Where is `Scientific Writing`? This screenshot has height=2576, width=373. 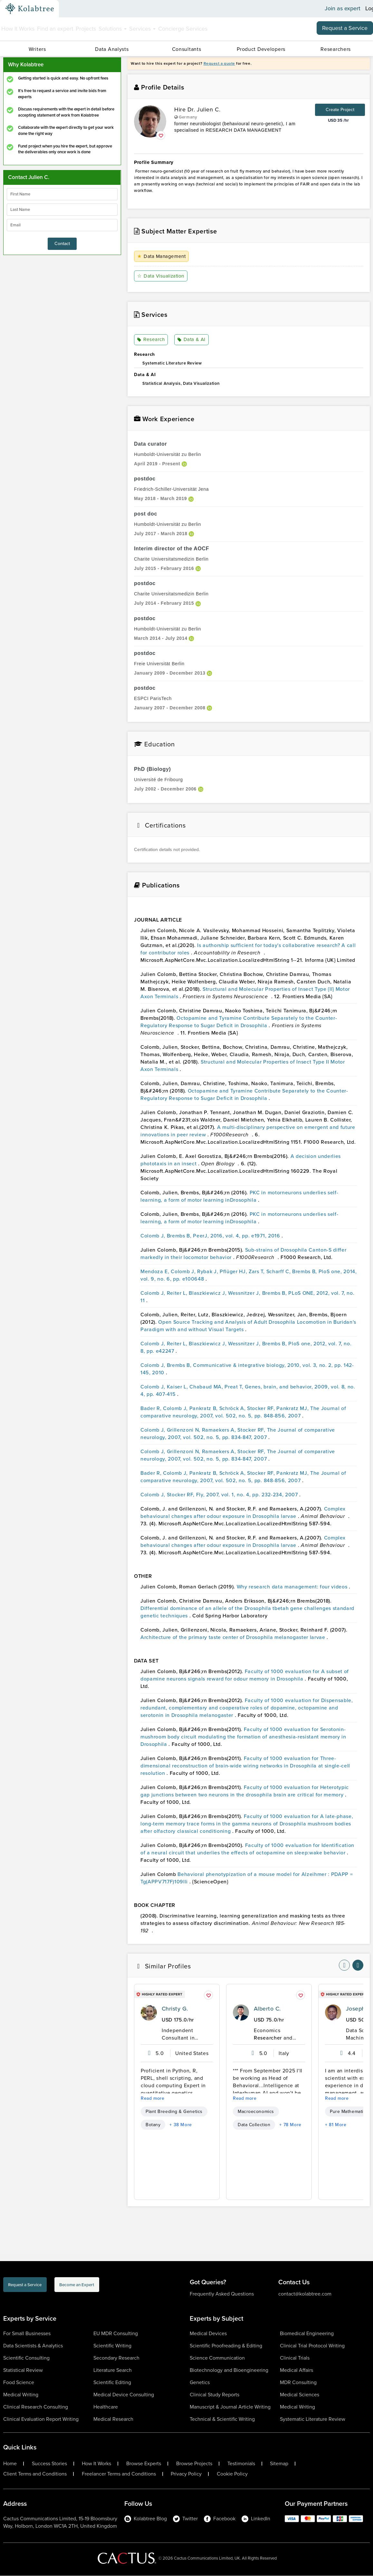
Scientific Writing is located at coordinates (112, 2346).